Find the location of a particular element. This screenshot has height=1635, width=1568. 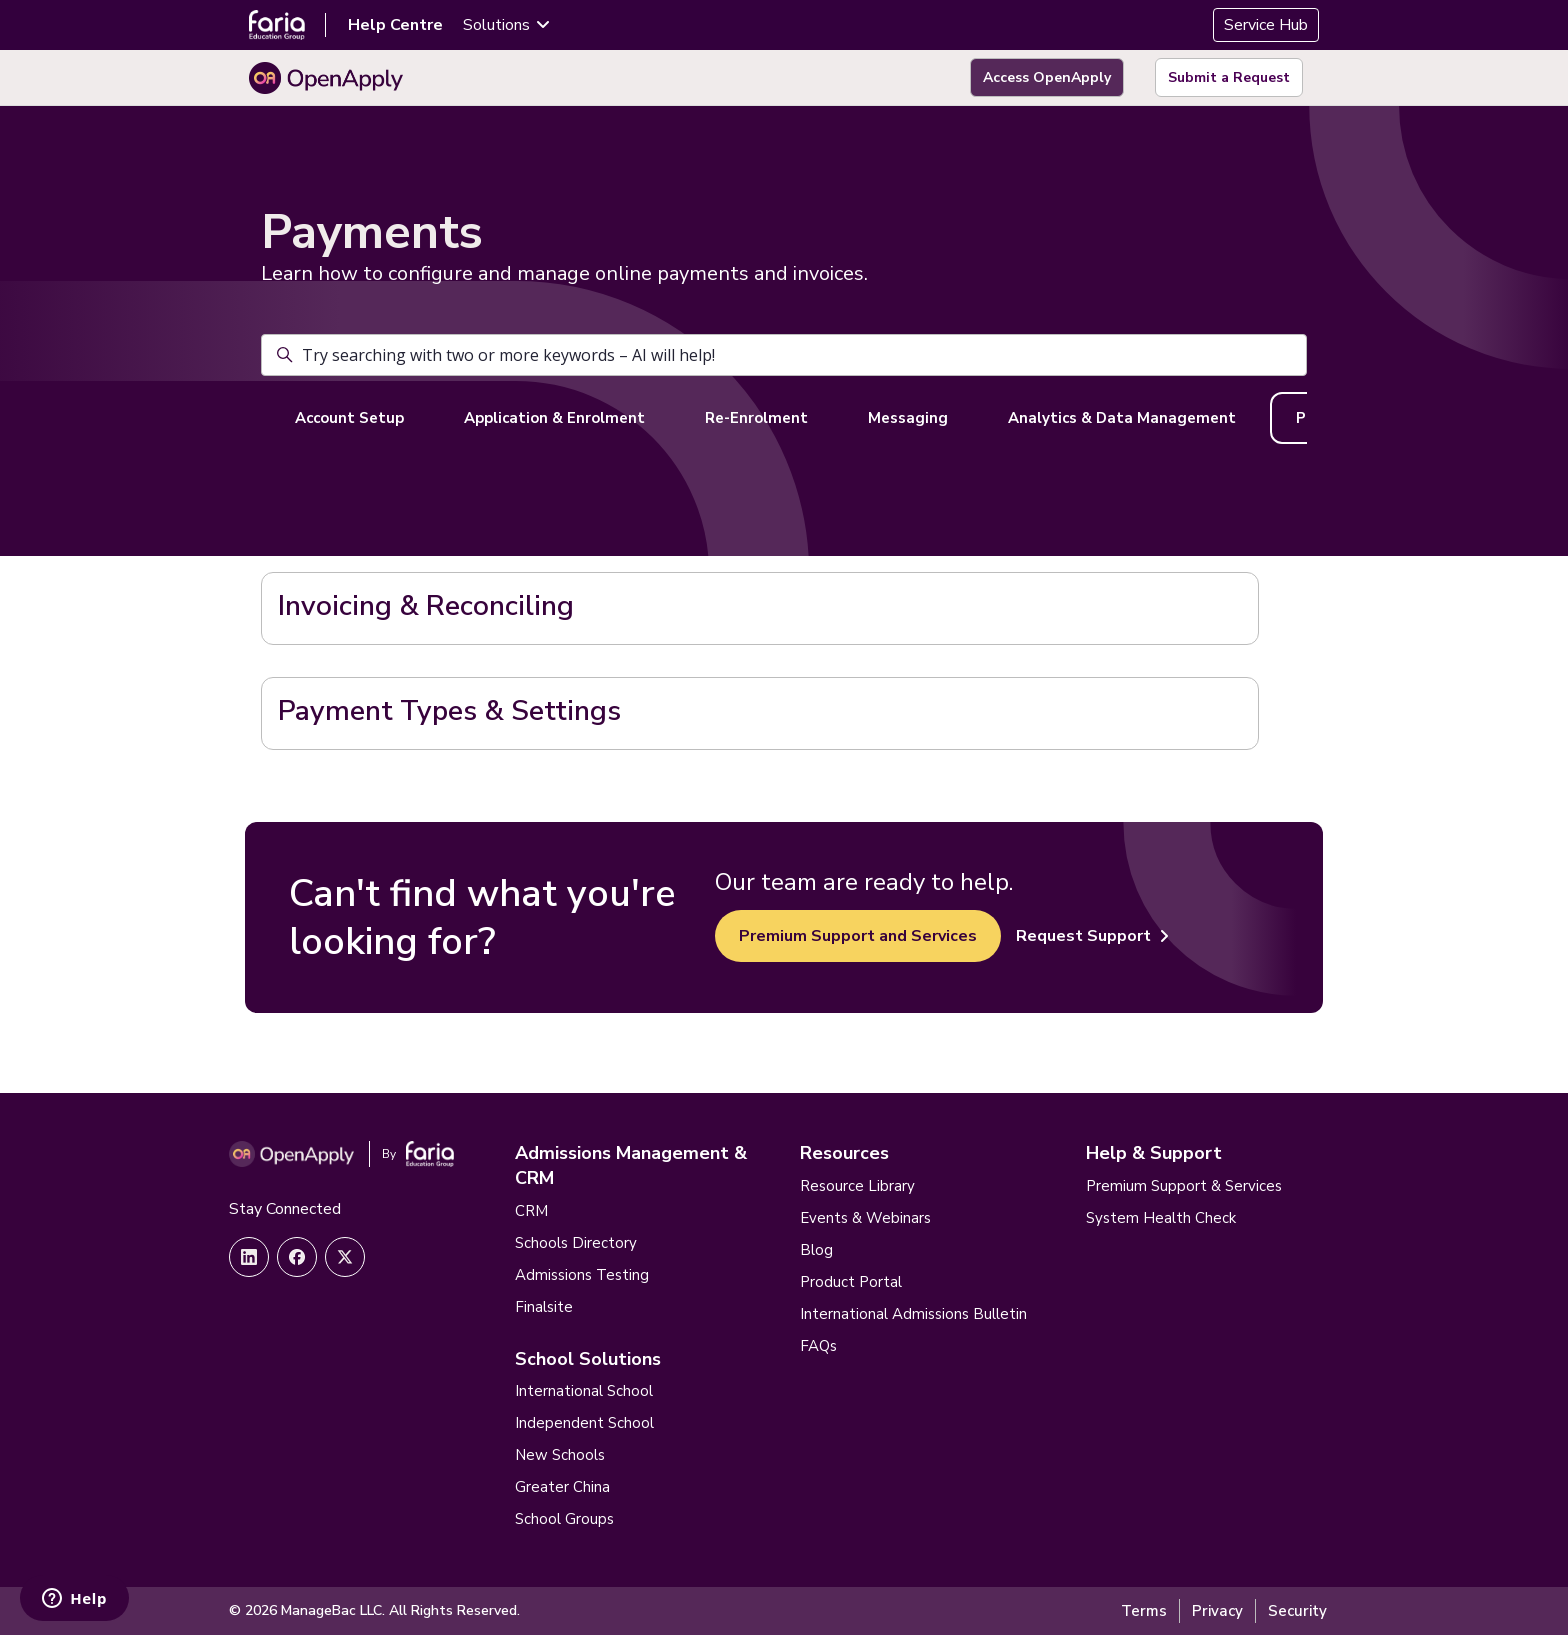

System Health Check is located at coordinates (1161, 1218).